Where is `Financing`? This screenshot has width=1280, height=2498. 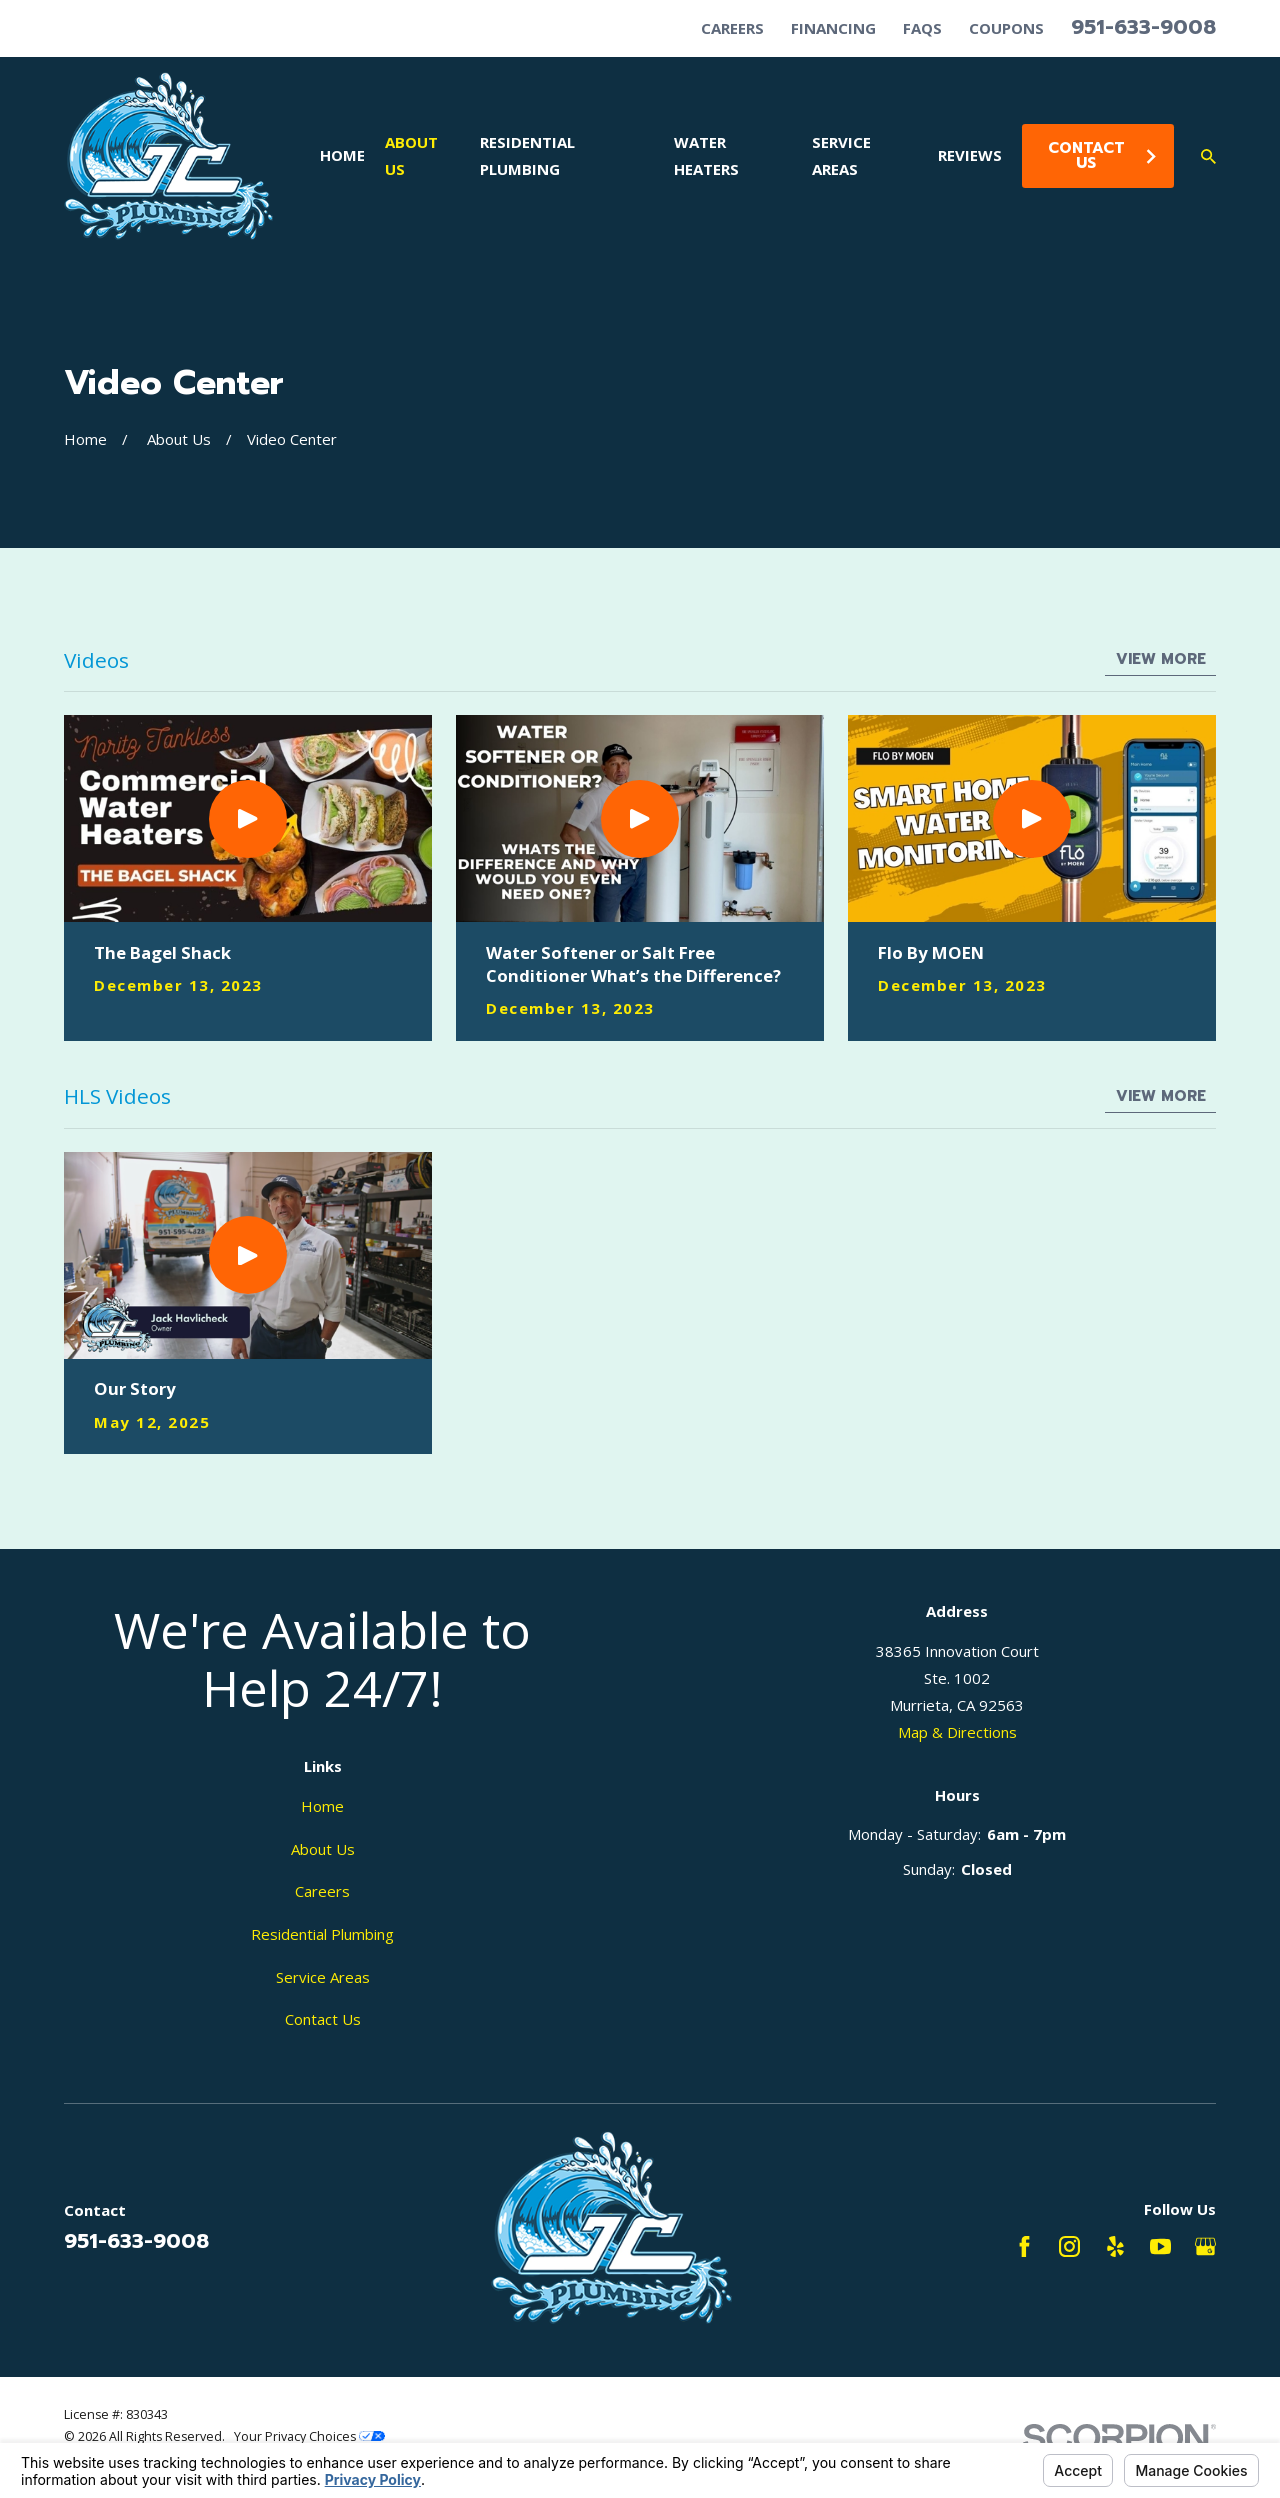 Financing is located at coordinates (833, 28).